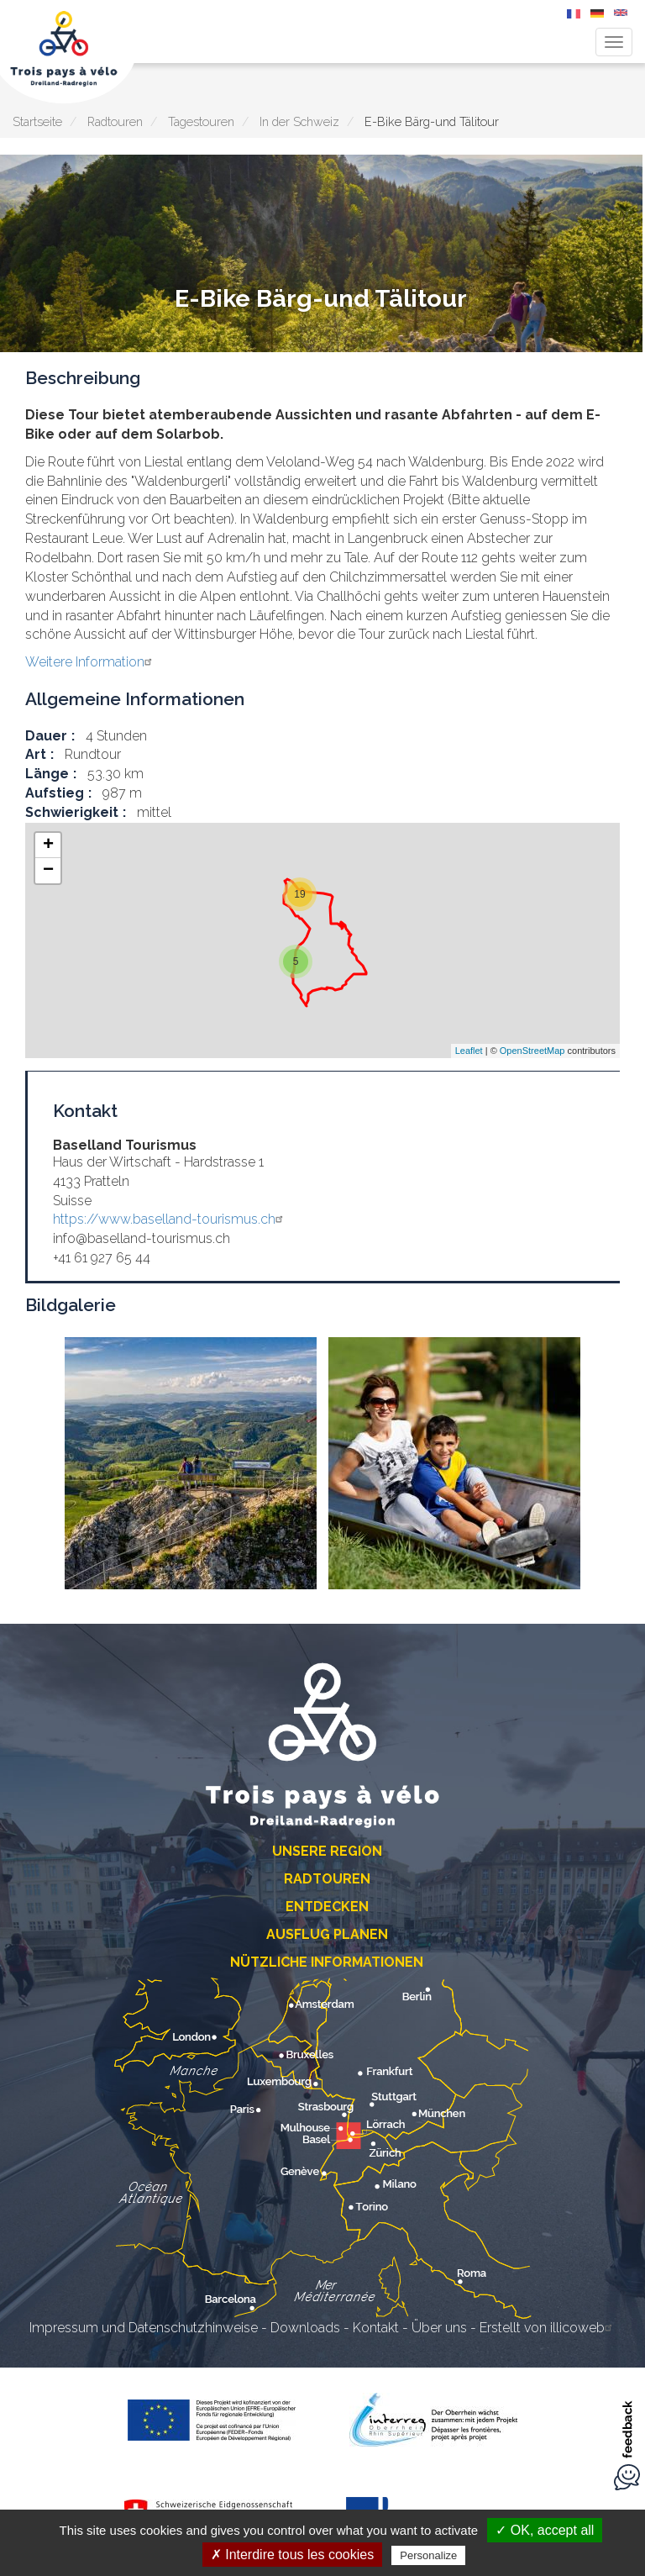 The image size is (645, 2576). What do you see at coordinates (439, 2328) in the screenshot?
I see `Über uns` at bounding box center [439, 2328].